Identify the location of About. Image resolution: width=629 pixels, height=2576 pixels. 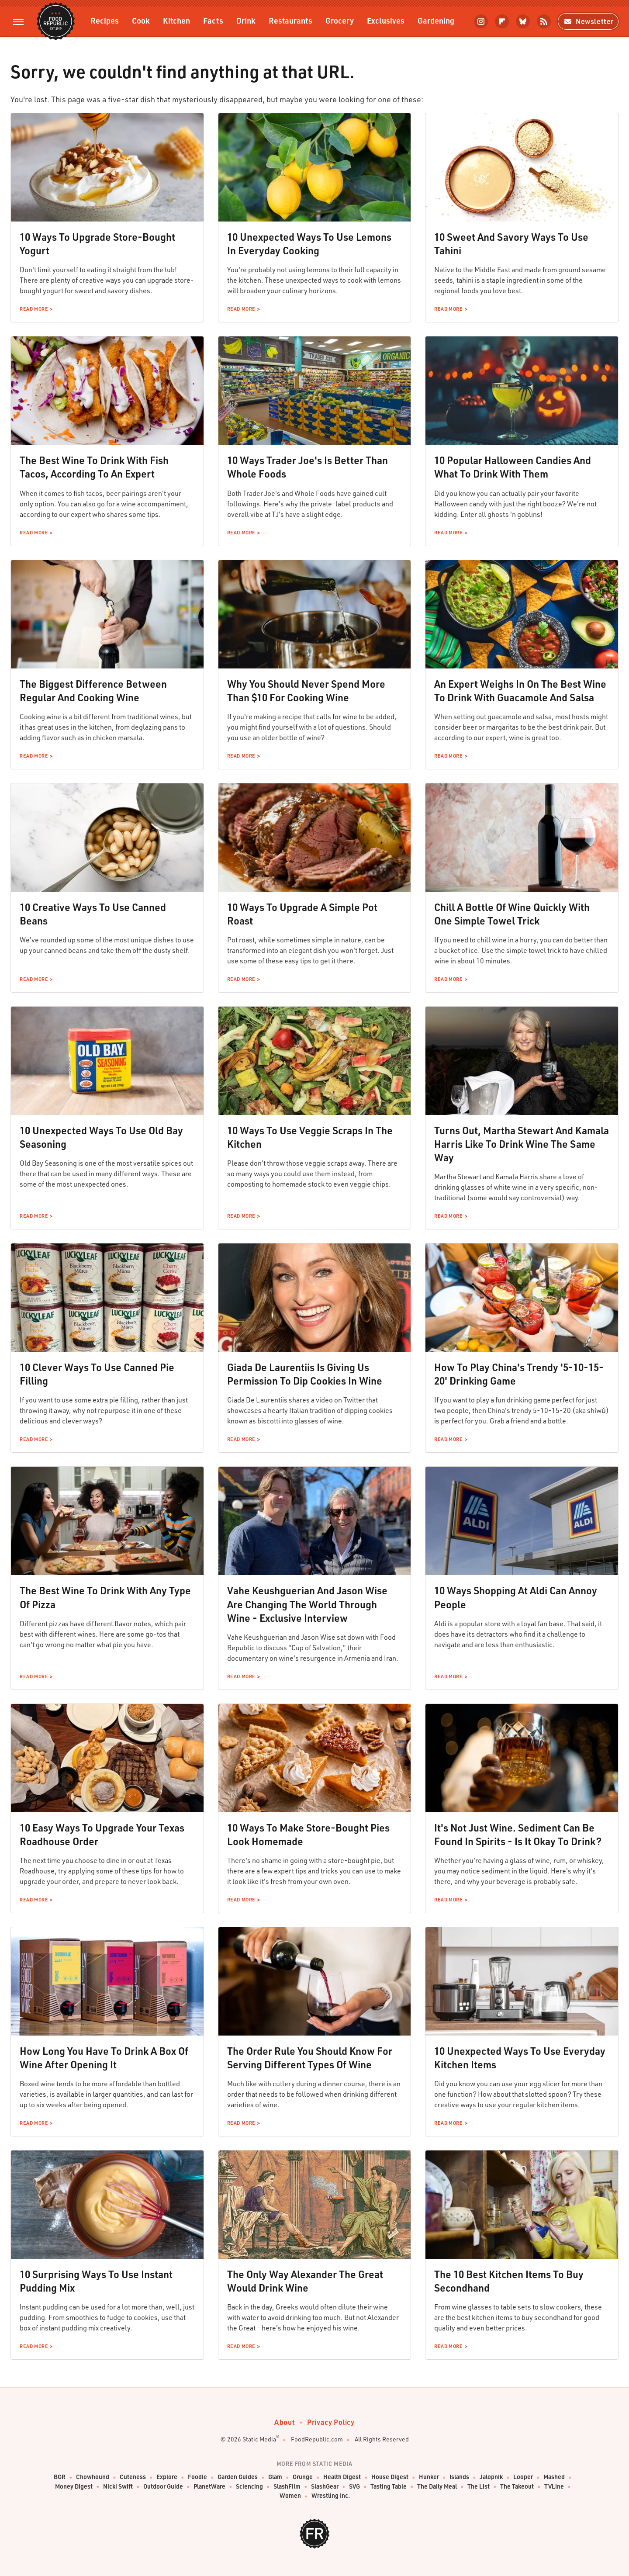
(284, 2422).